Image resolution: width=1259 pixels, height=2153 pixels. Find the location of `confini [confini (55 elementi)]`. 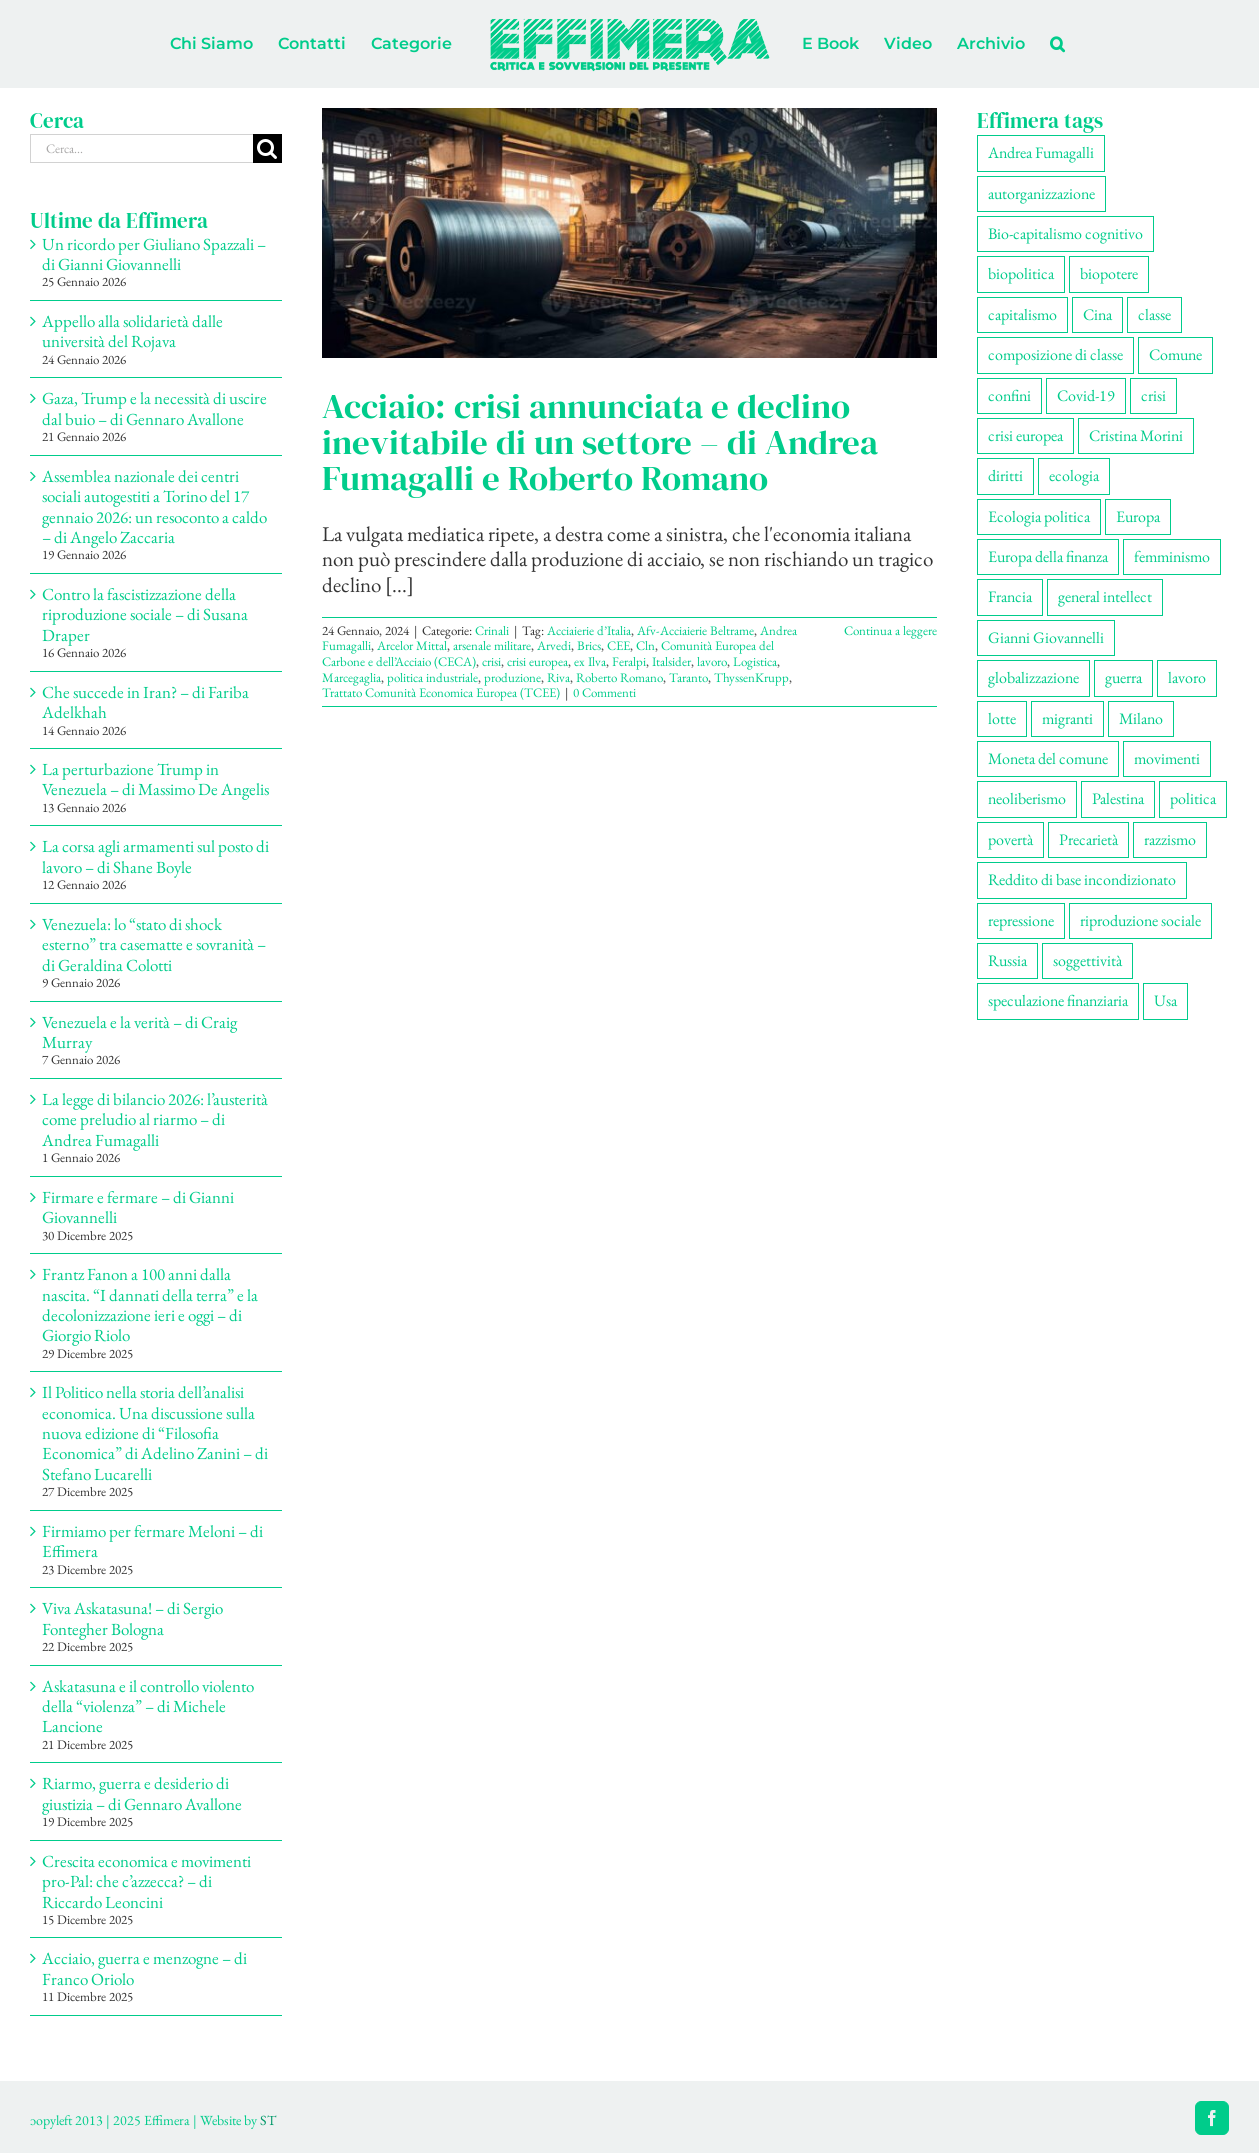

confini [confini (55 elementi)] is located at coordinates (1009, 395).